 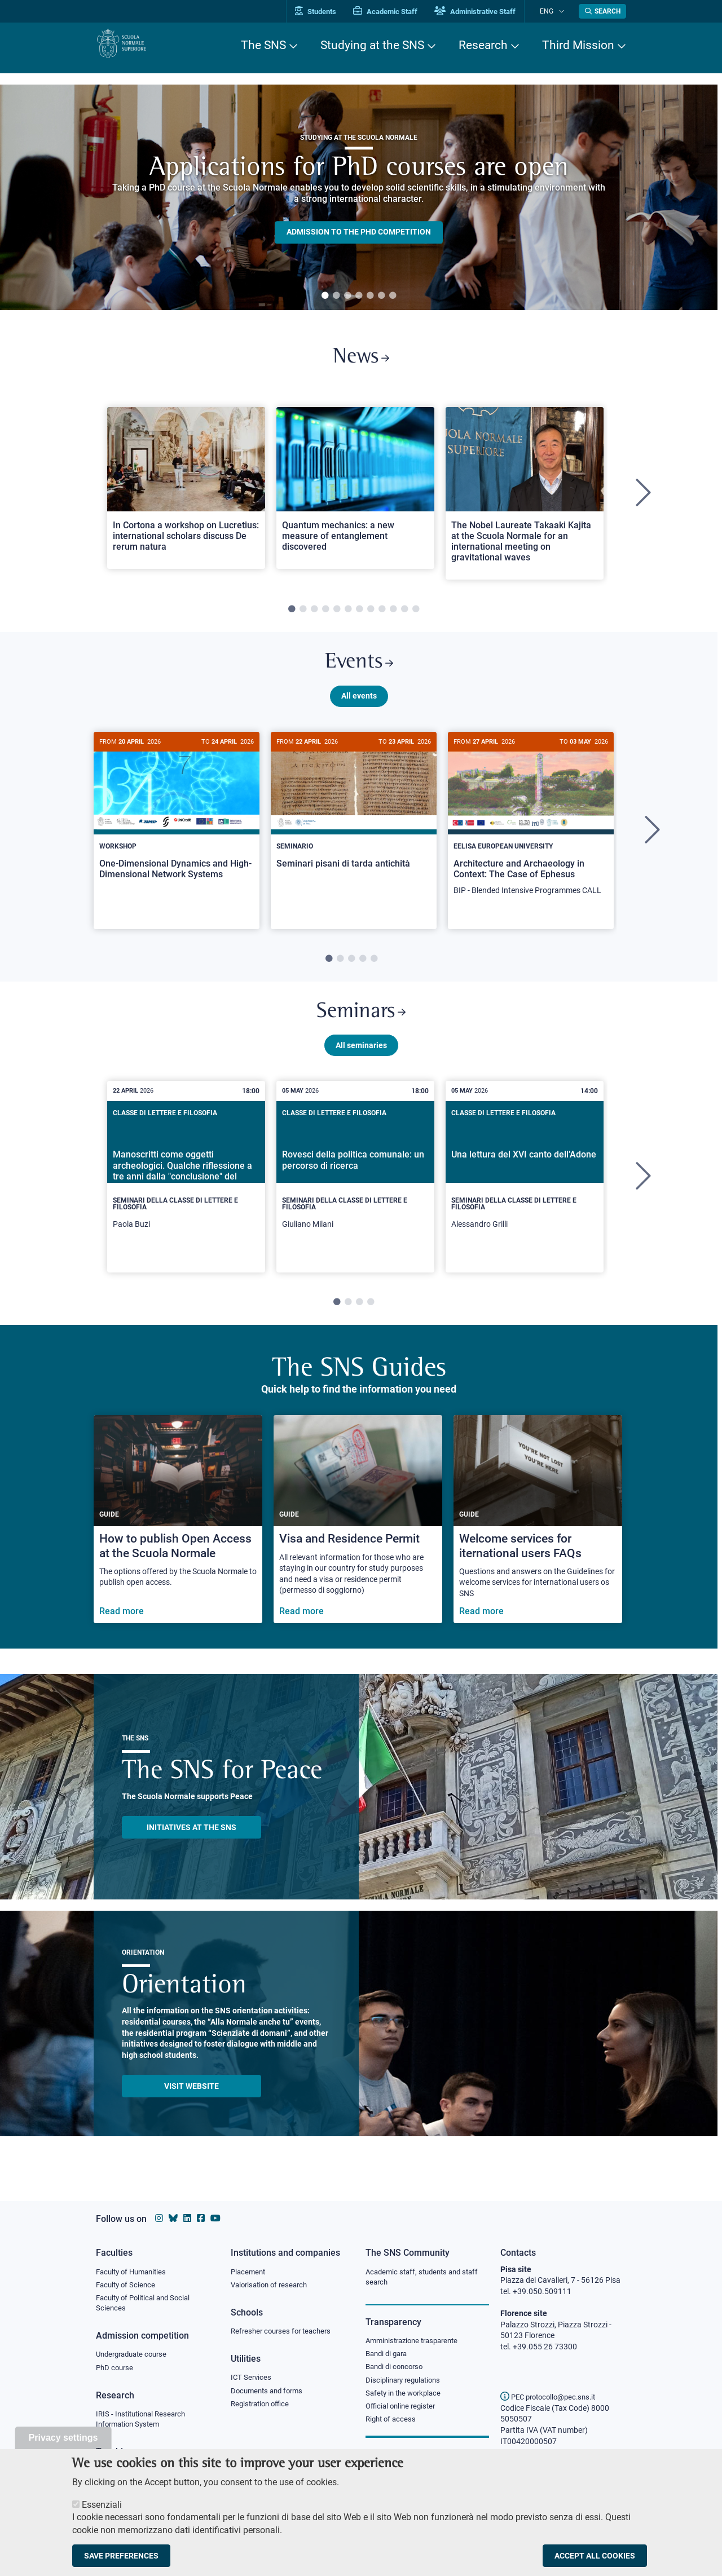 What do you see at coordinates (370, 296) in the screenshot?
I see `5 [tab]` at bounding box center [370, 296].